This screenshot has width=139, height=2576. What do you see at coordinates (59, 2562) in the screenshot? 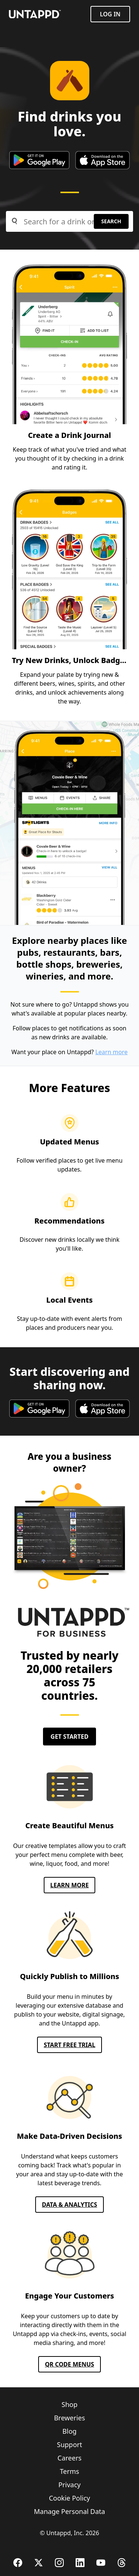
I see `[Instagram]` at bounding box center [59, 2562].